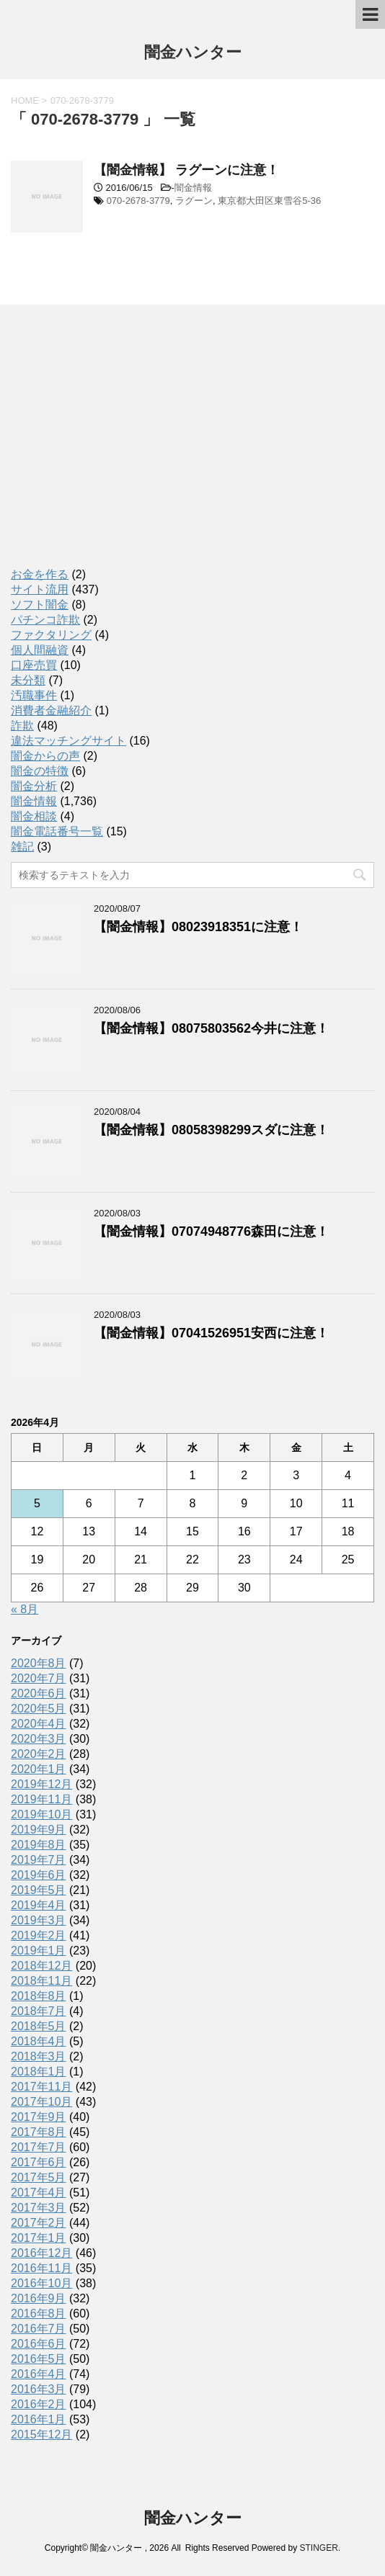 Image resolution: width=385 pixels, height=2576 pixels. I want to click on 2019年3月, so click(38, 1920).